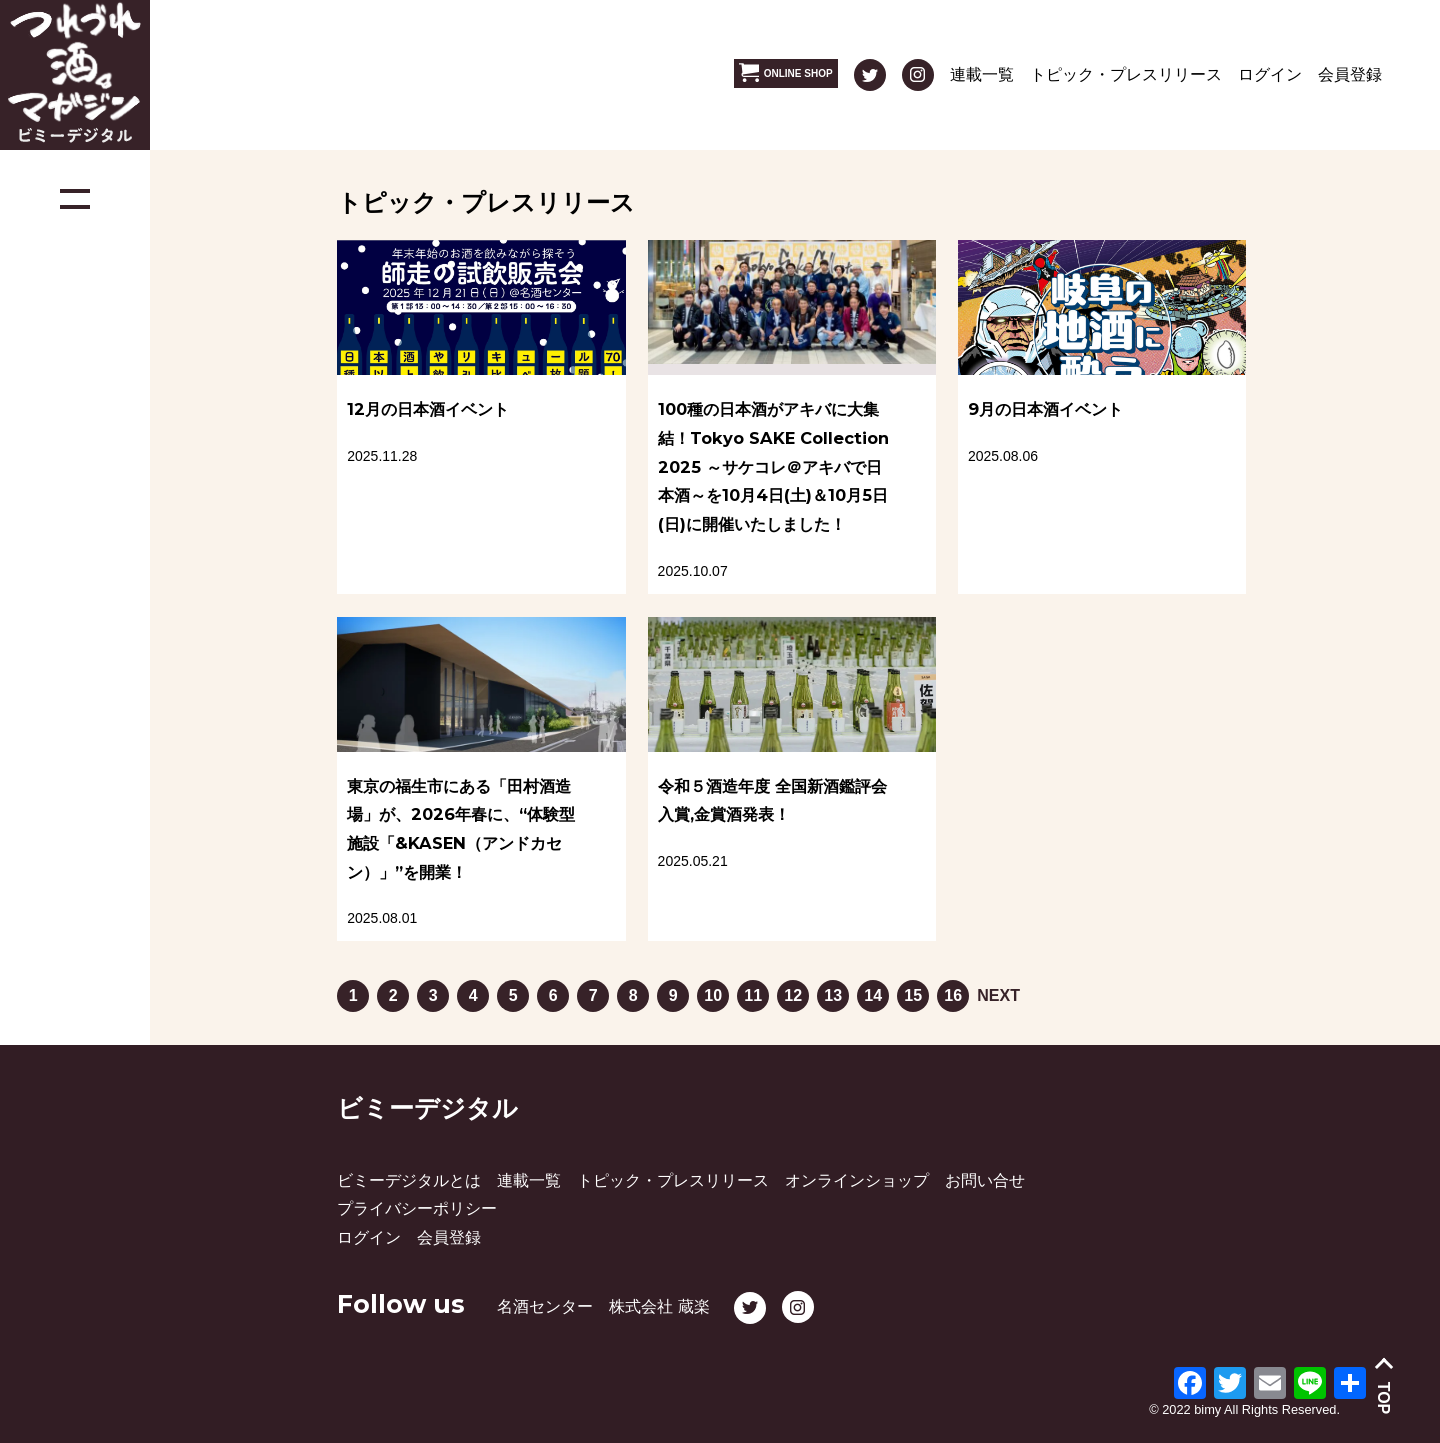 The image size is (1440, 1443). I want to click on 株式会社 蔵楽, so click(659, 1306).